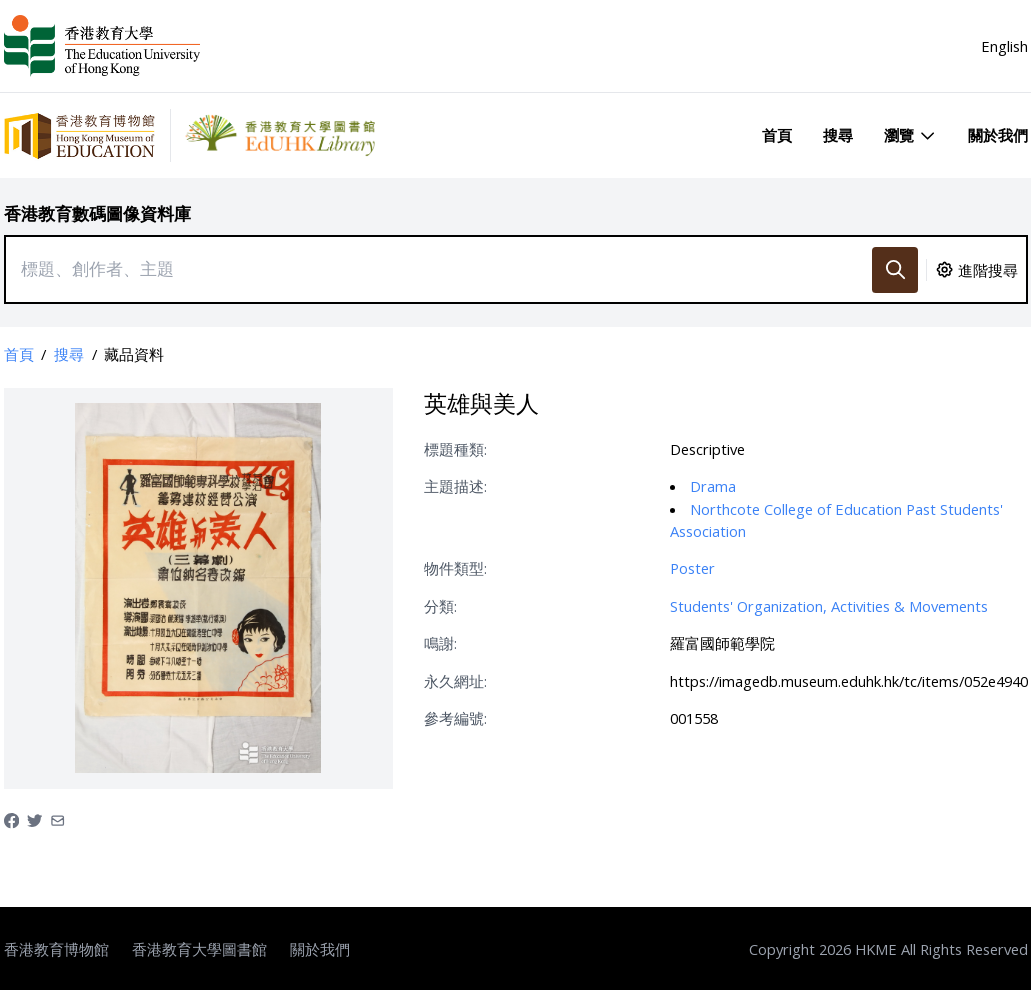  I want to click on 搜尋, so click(838, 135).